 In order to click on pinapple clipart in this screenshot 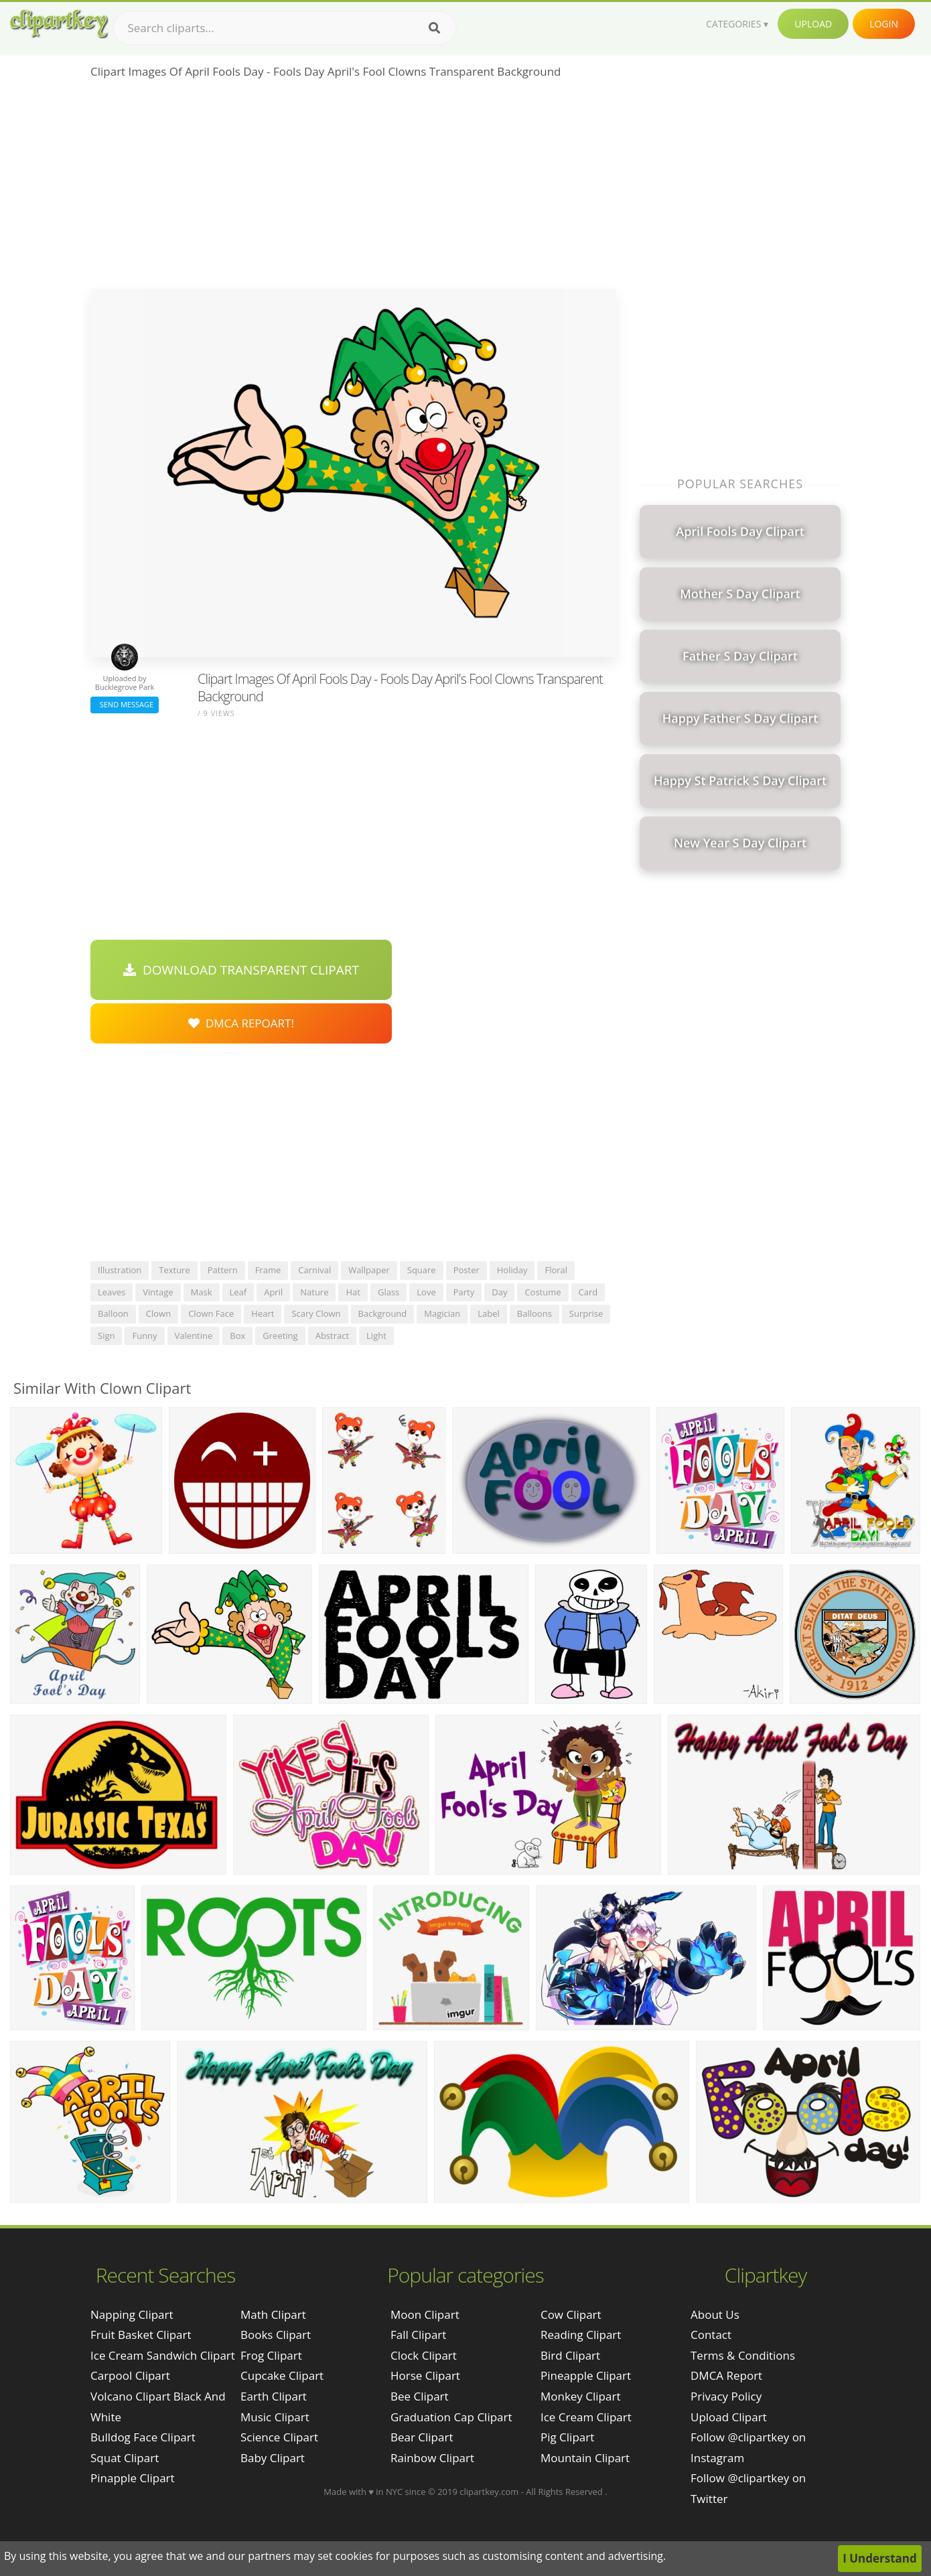, I will do `click(132, 2478)`.